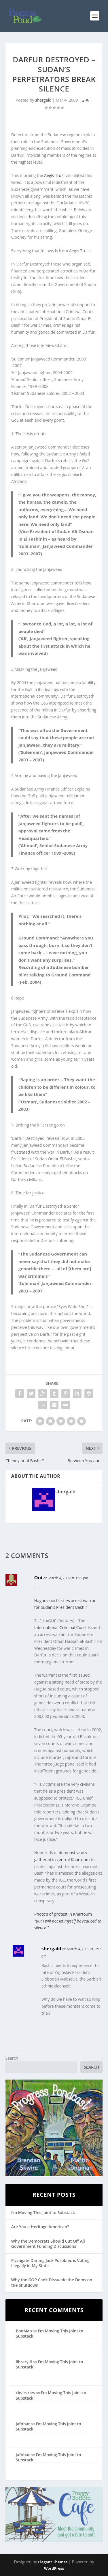 The image size is (108, 2576). Describe the element at coordinates (43, 100) in the screenshot. I see `shergald` at that location.